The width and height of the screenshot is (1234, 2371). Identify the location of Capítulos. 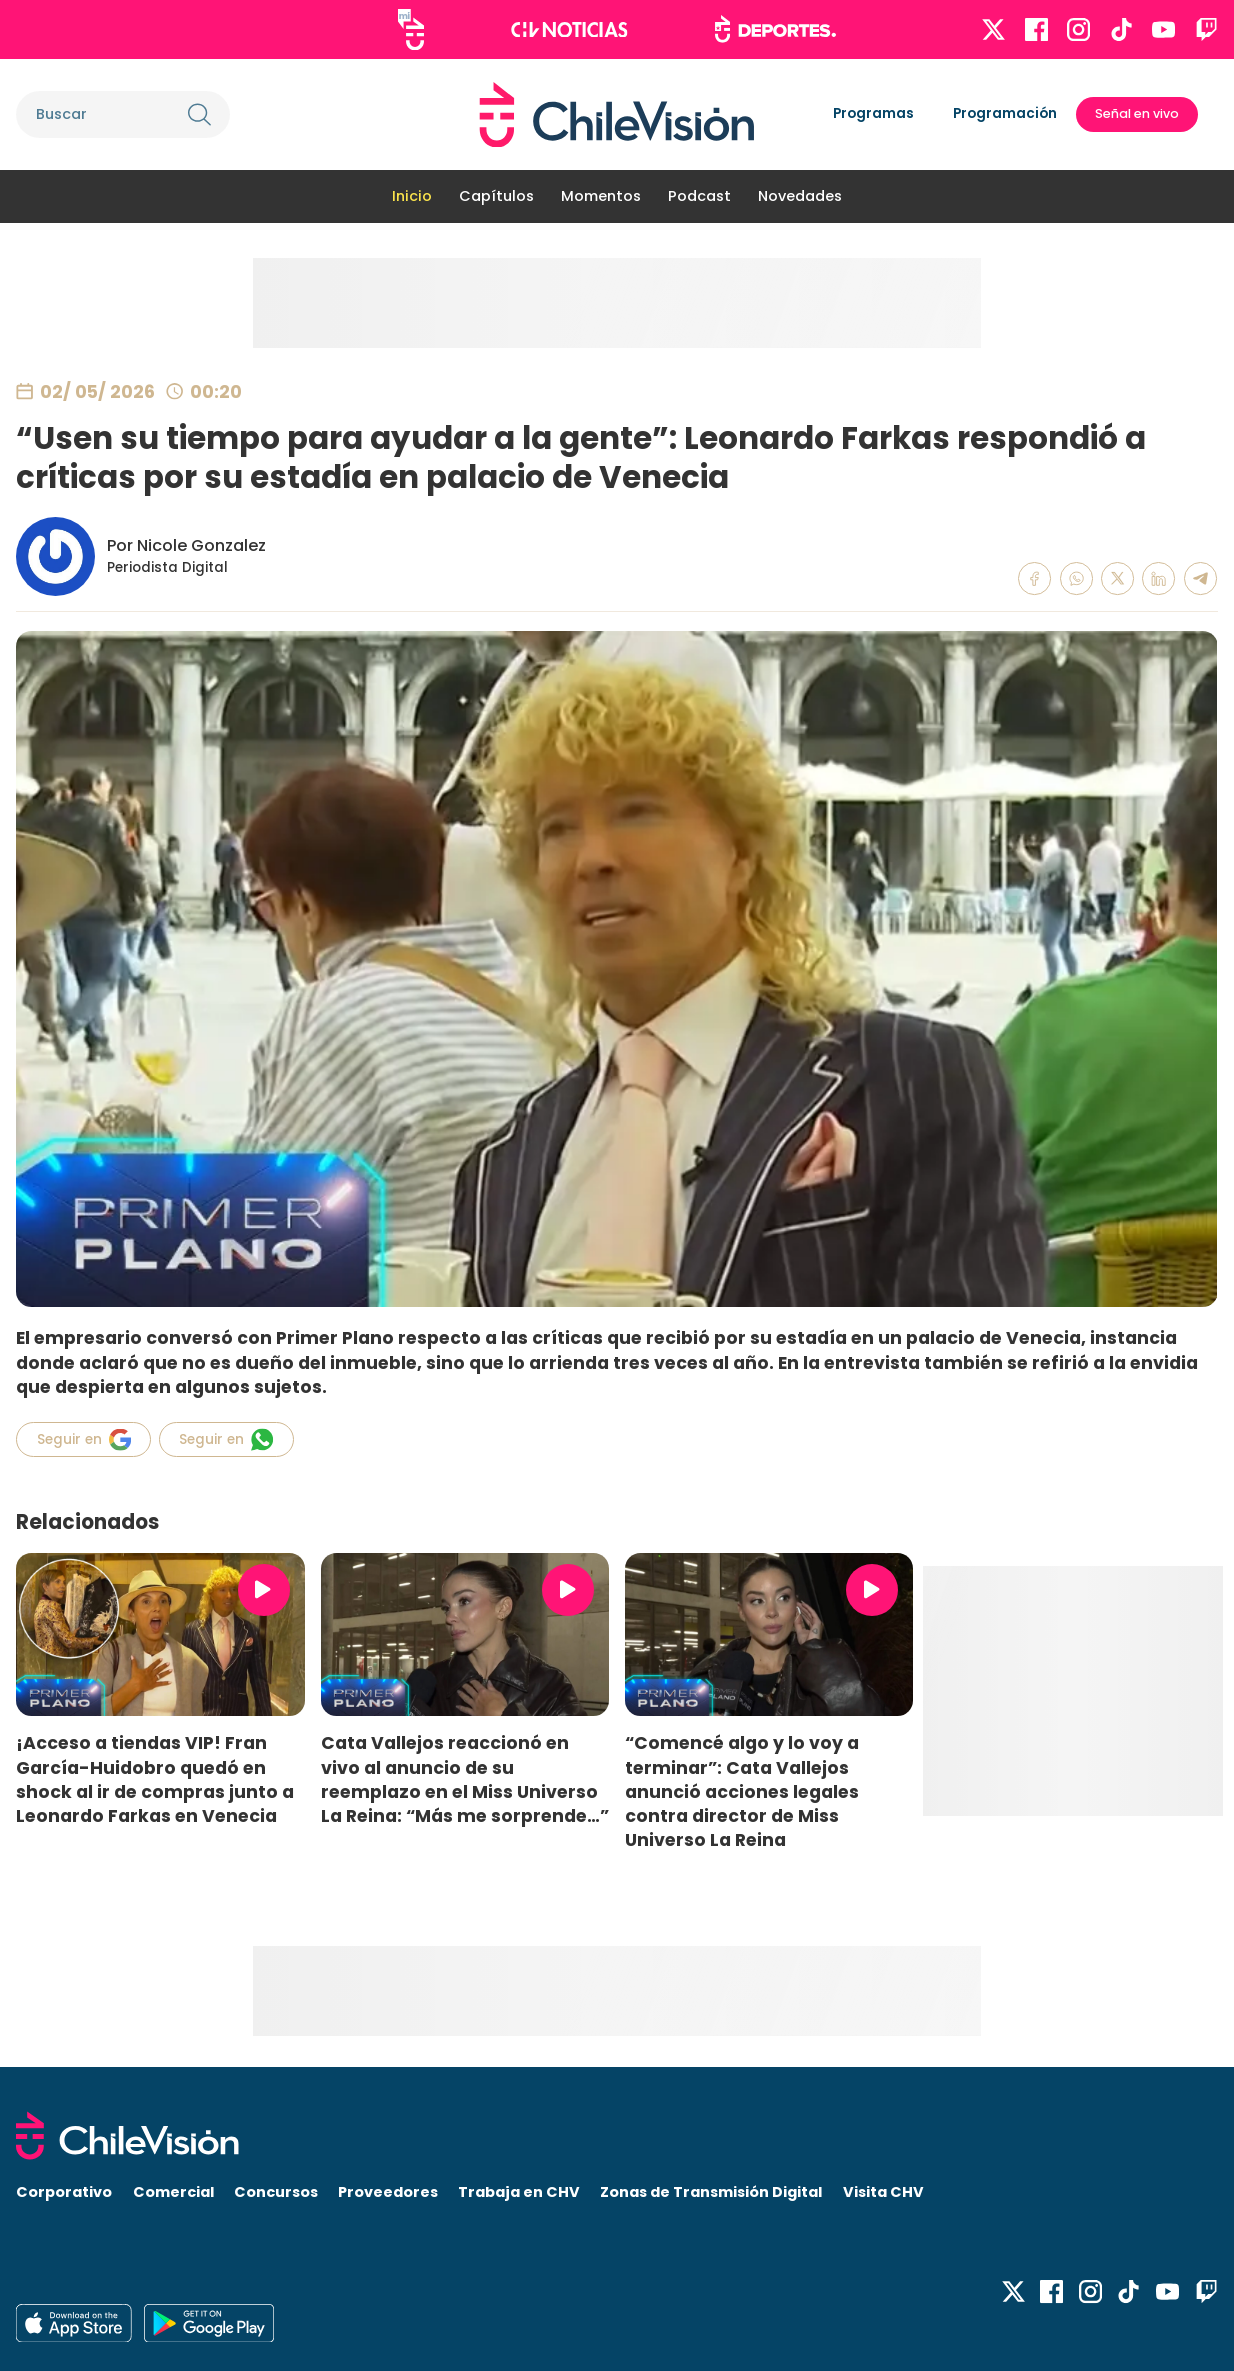
(496, 196).